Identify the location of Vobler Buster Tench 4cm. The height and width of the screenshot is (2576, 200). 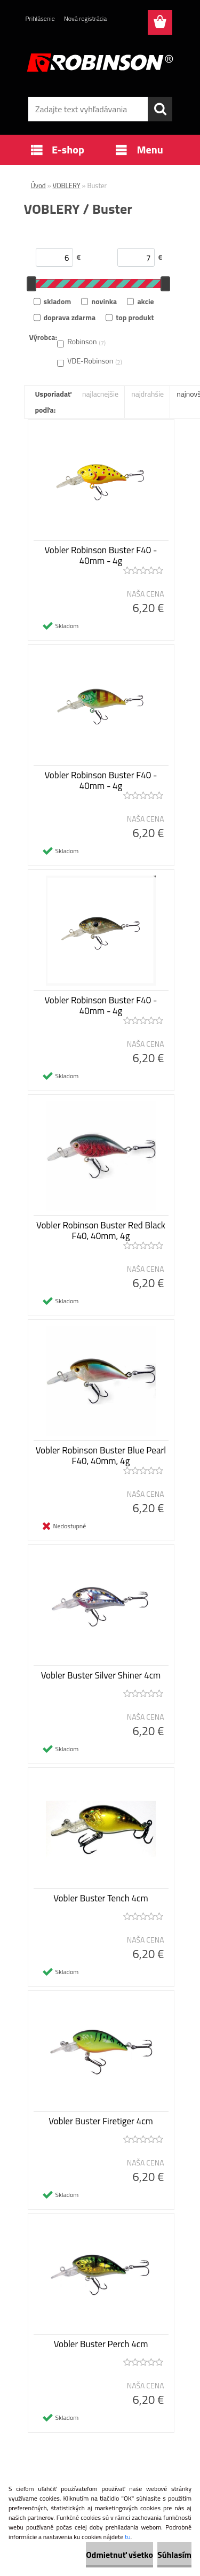
(100, 1898).